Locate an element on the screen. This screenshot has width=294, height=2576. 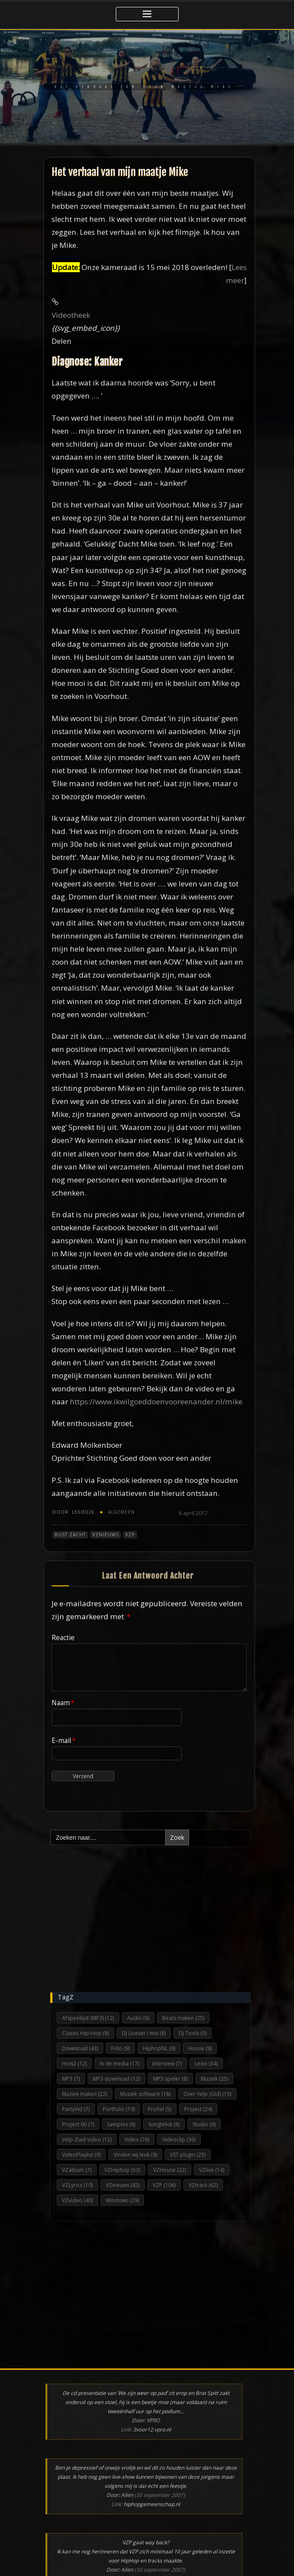
VZnieuws [VZnieuws (82 items)] is located at coordinates (123, 2185).